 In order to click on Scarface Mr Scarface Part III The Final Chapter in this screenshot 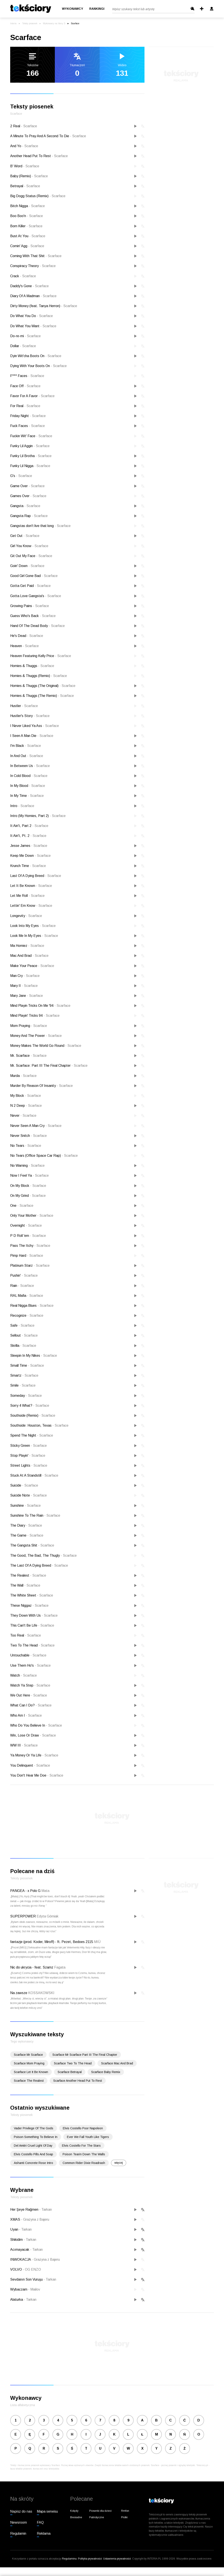, I will do `click(84, 2054)`.